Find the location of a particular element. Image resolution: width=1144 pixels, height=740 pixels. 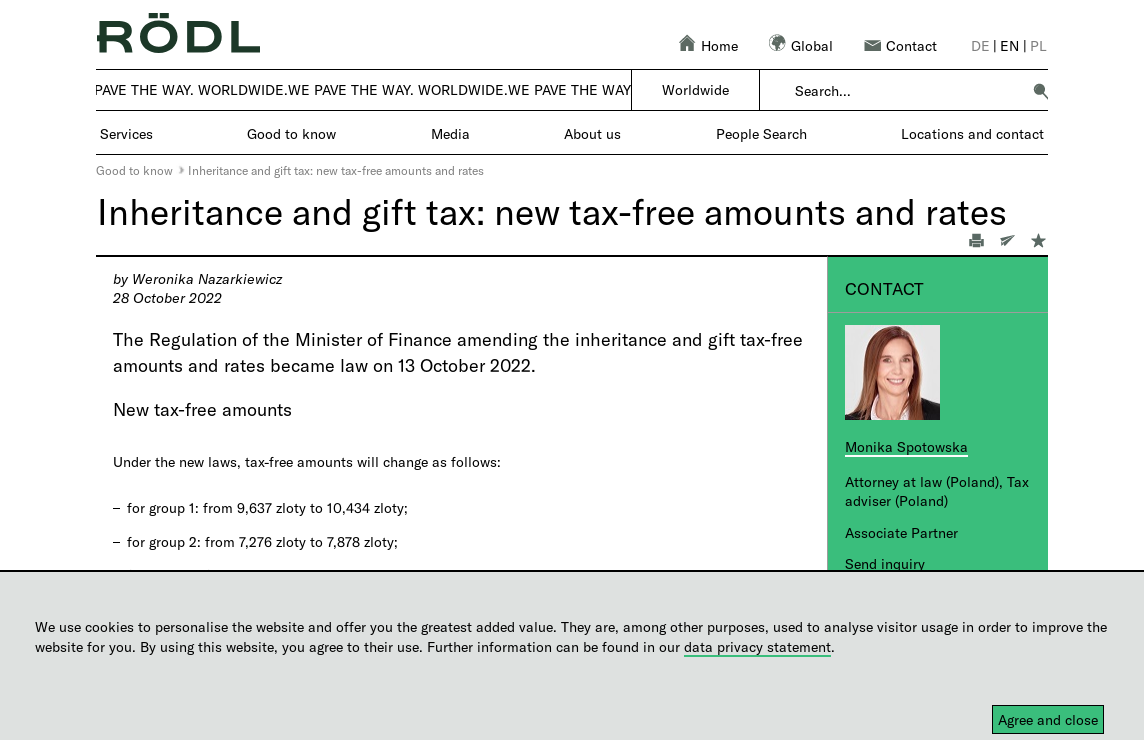

Monika Spotowska is located at coordinates (906, 446).